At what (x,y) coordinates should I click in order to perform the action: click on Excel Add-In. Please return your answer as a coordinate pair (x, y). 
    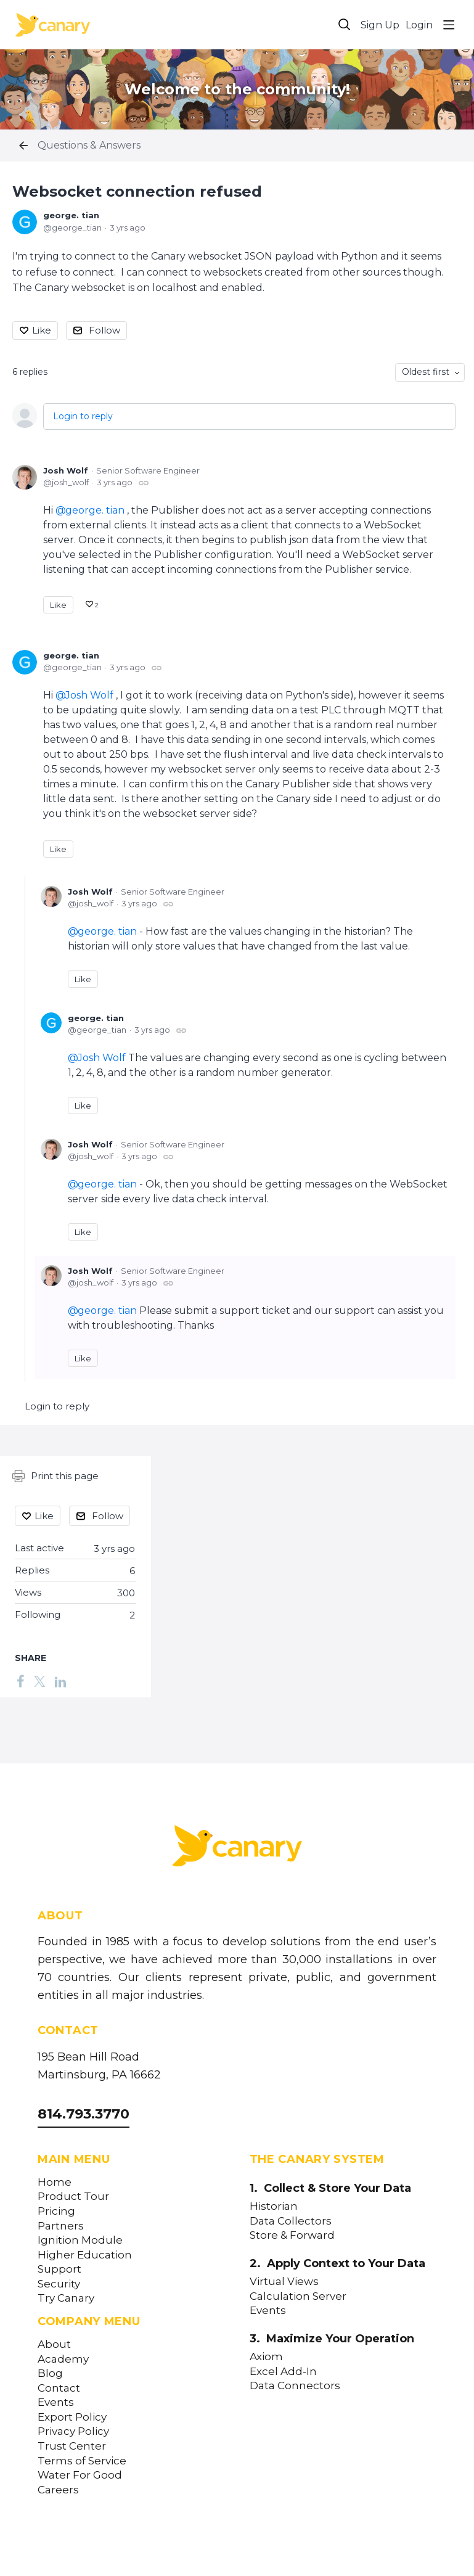
    Looking at the image, I should click on (283, 2371).